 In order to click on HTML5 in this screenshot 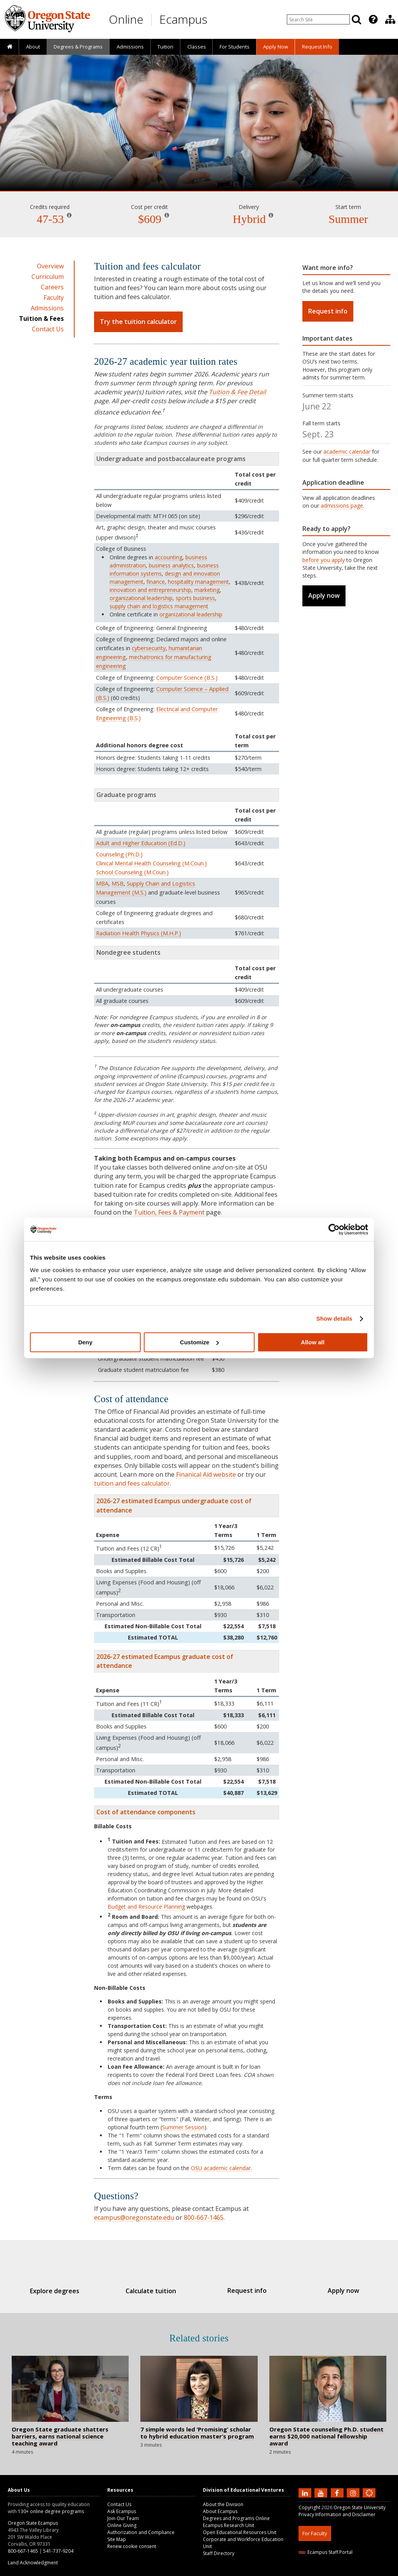, I will do `click(341, 2571)`.